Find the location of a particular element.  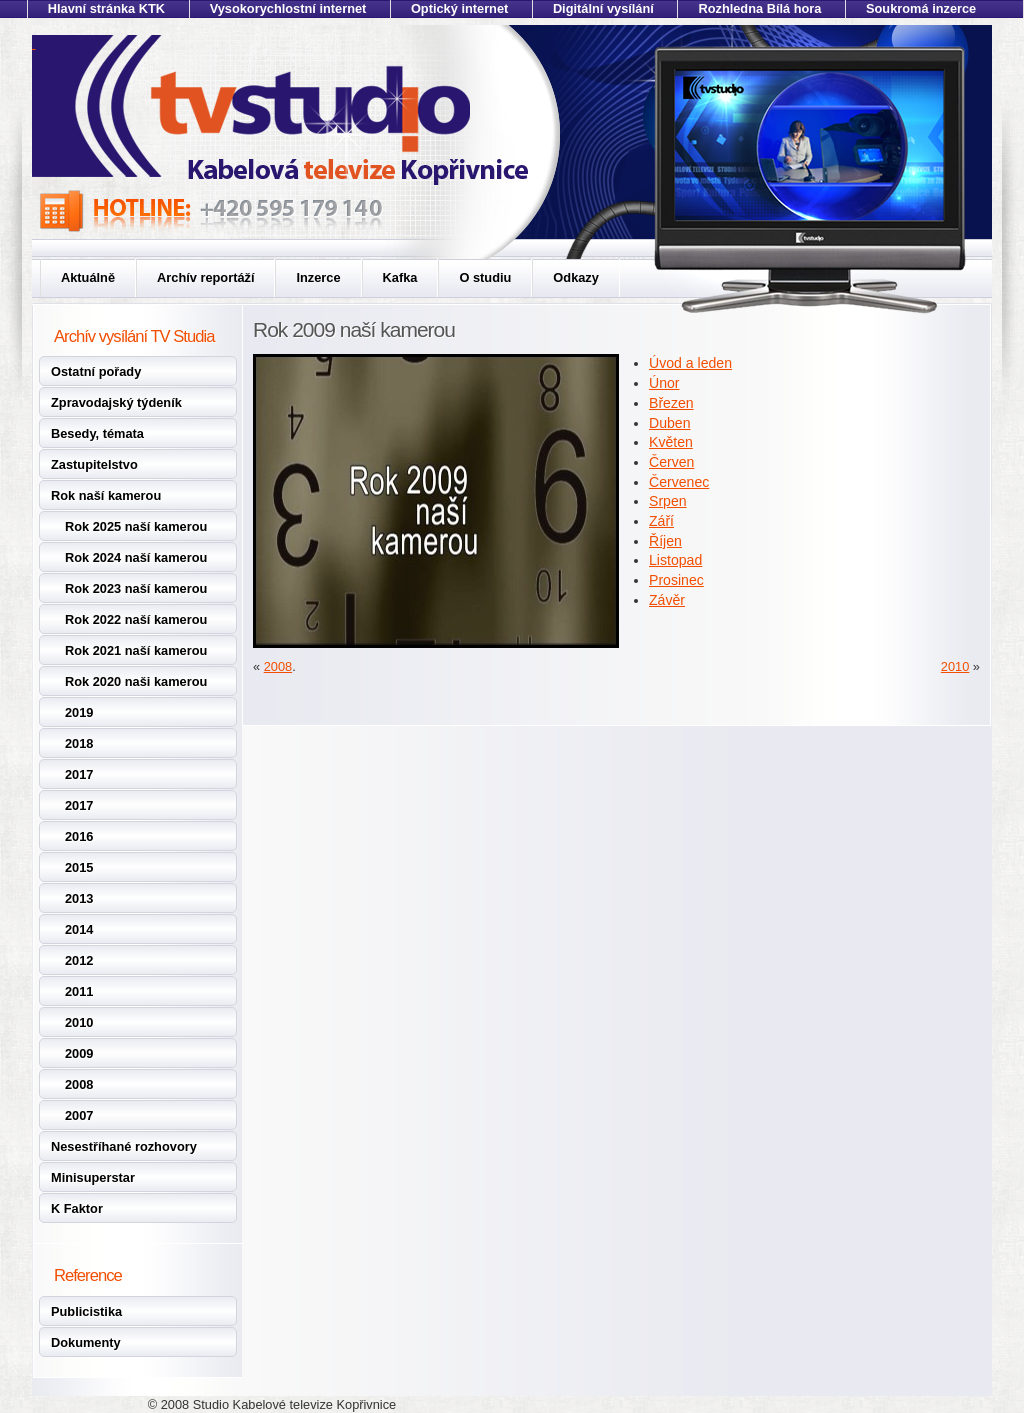

Rok 2025 naší kamerou is located at coordinates (136, 526).